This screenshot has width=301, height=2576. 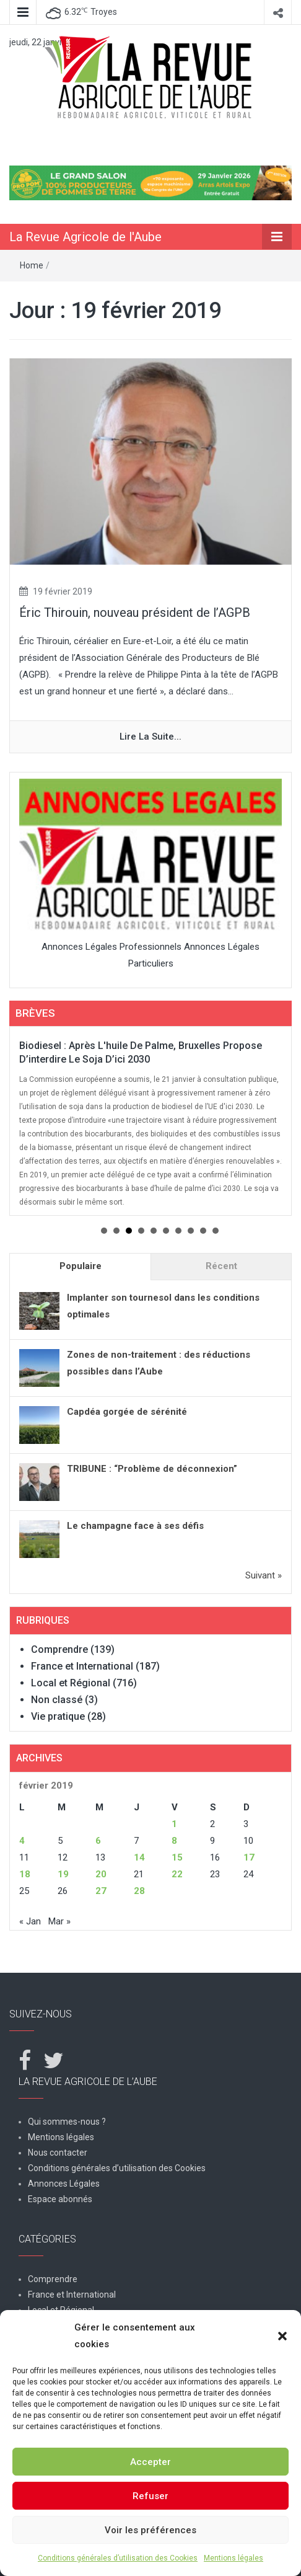 I want to click on Lire la suite..., so click(x=150, y=736).